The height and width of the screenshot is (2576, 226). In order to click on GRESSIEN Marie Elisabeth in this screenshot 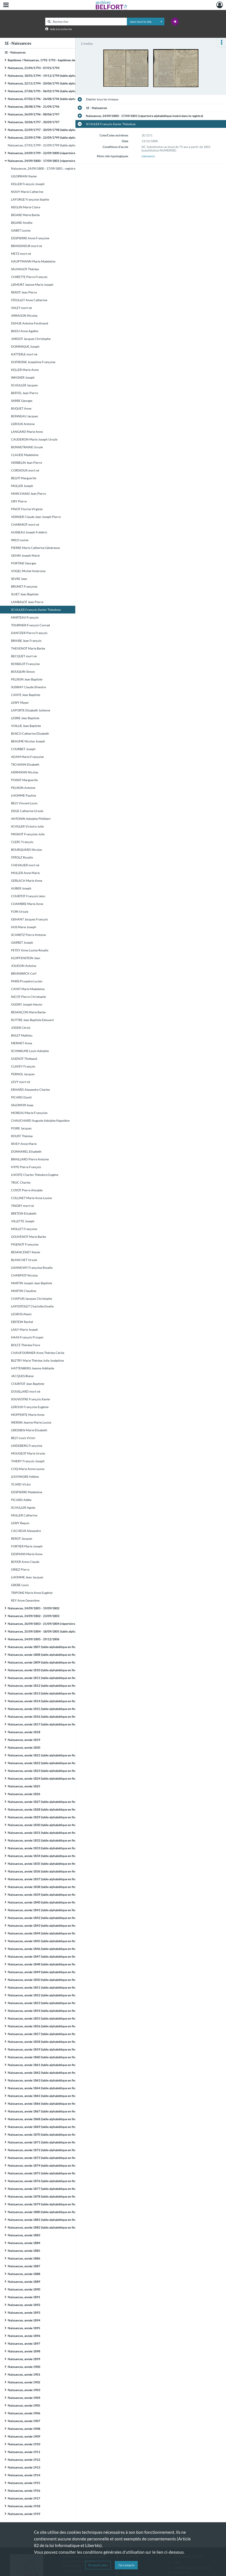, I will do `click(29, 1430)`.